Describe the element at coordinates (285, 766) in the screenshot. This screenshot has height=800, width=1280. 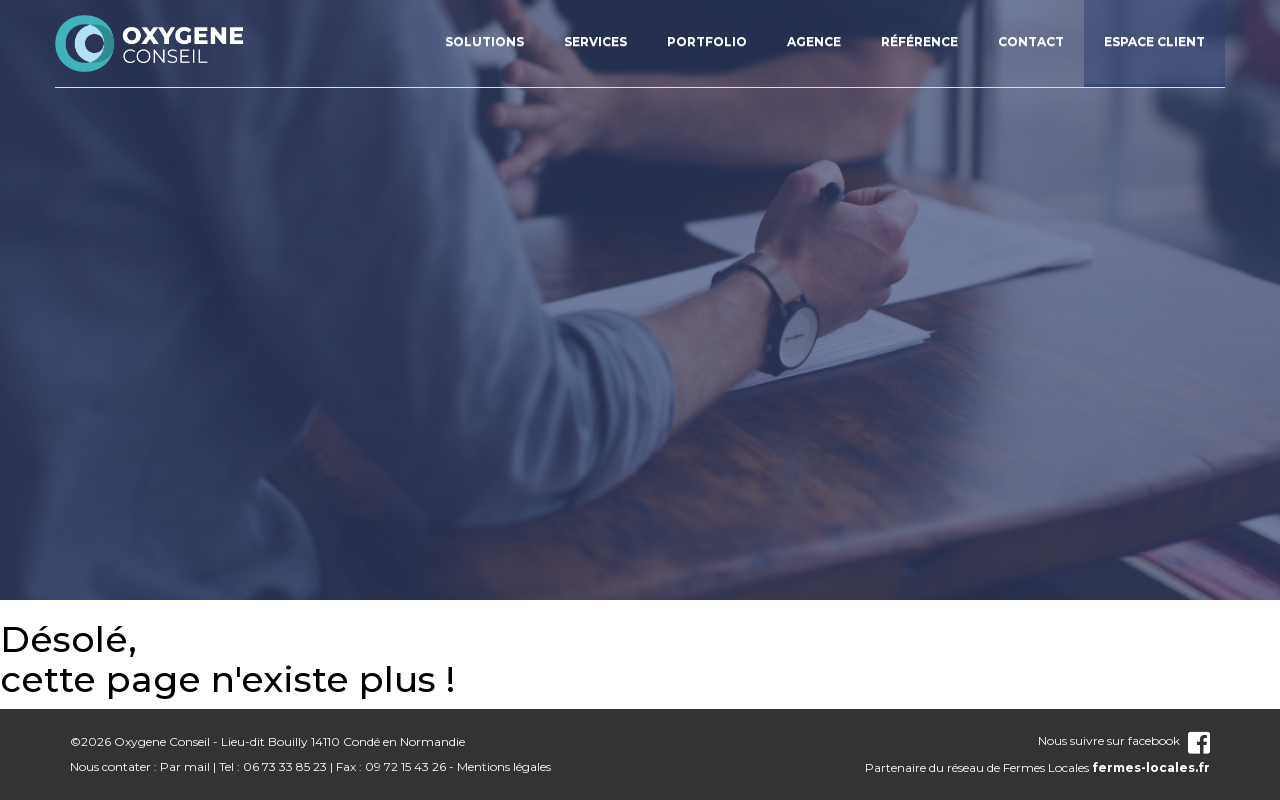
I see `06 73 33 85 23` at that location.